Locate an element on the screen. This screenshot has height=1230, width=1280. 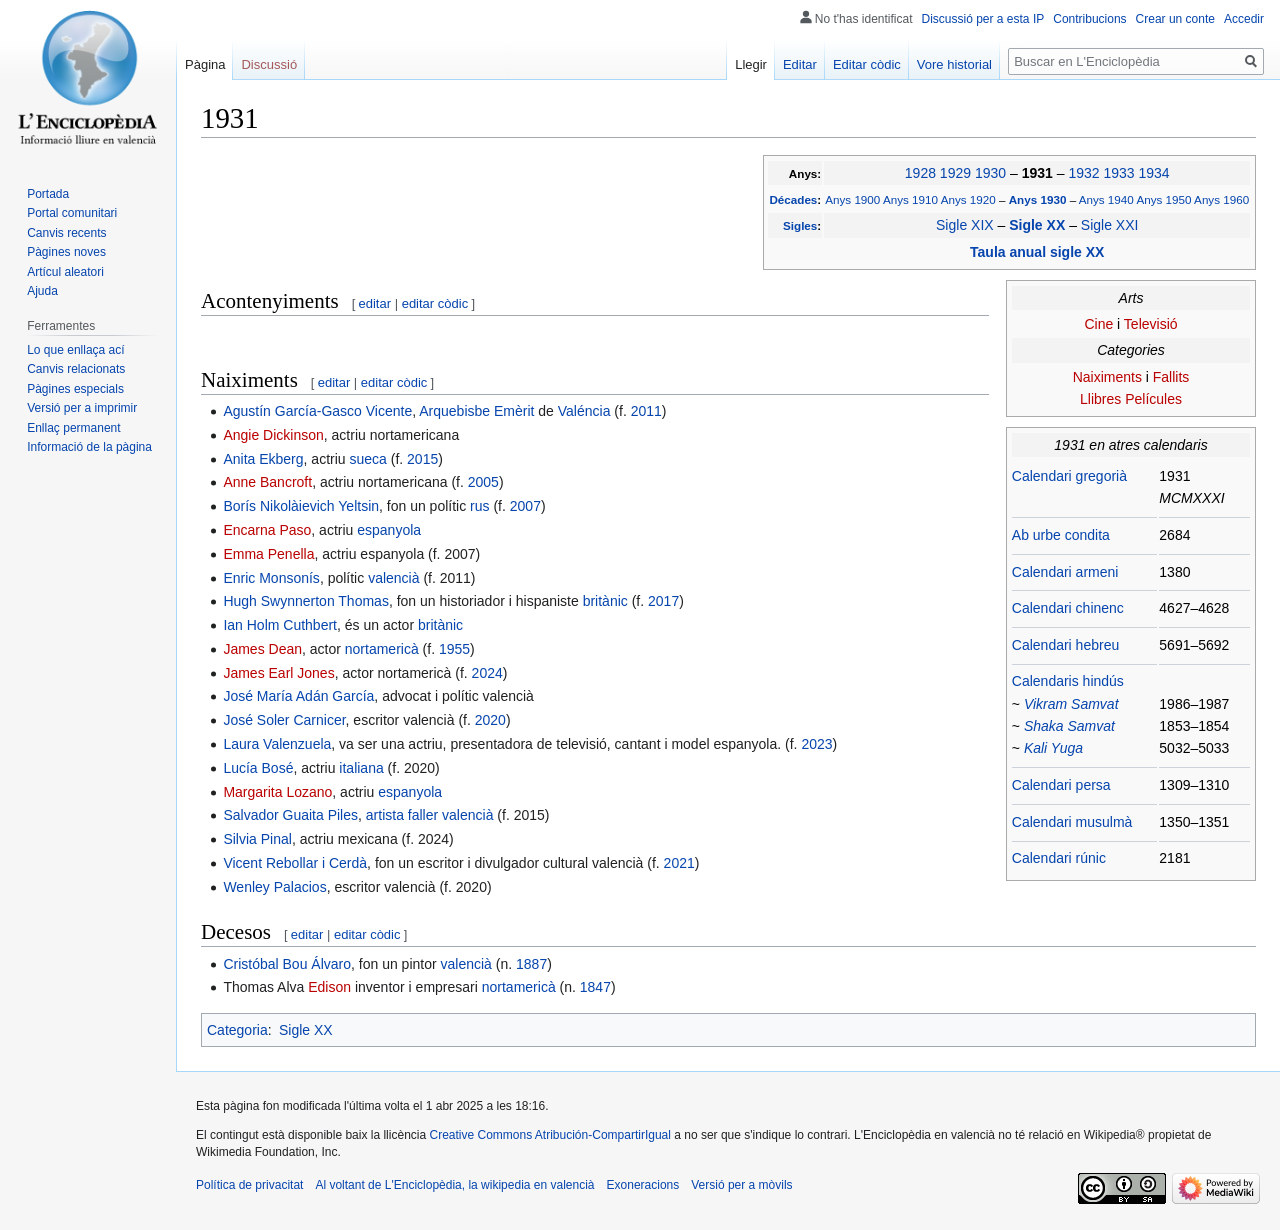
Salvador Guaita Piles is located at coordinates (290, 815).